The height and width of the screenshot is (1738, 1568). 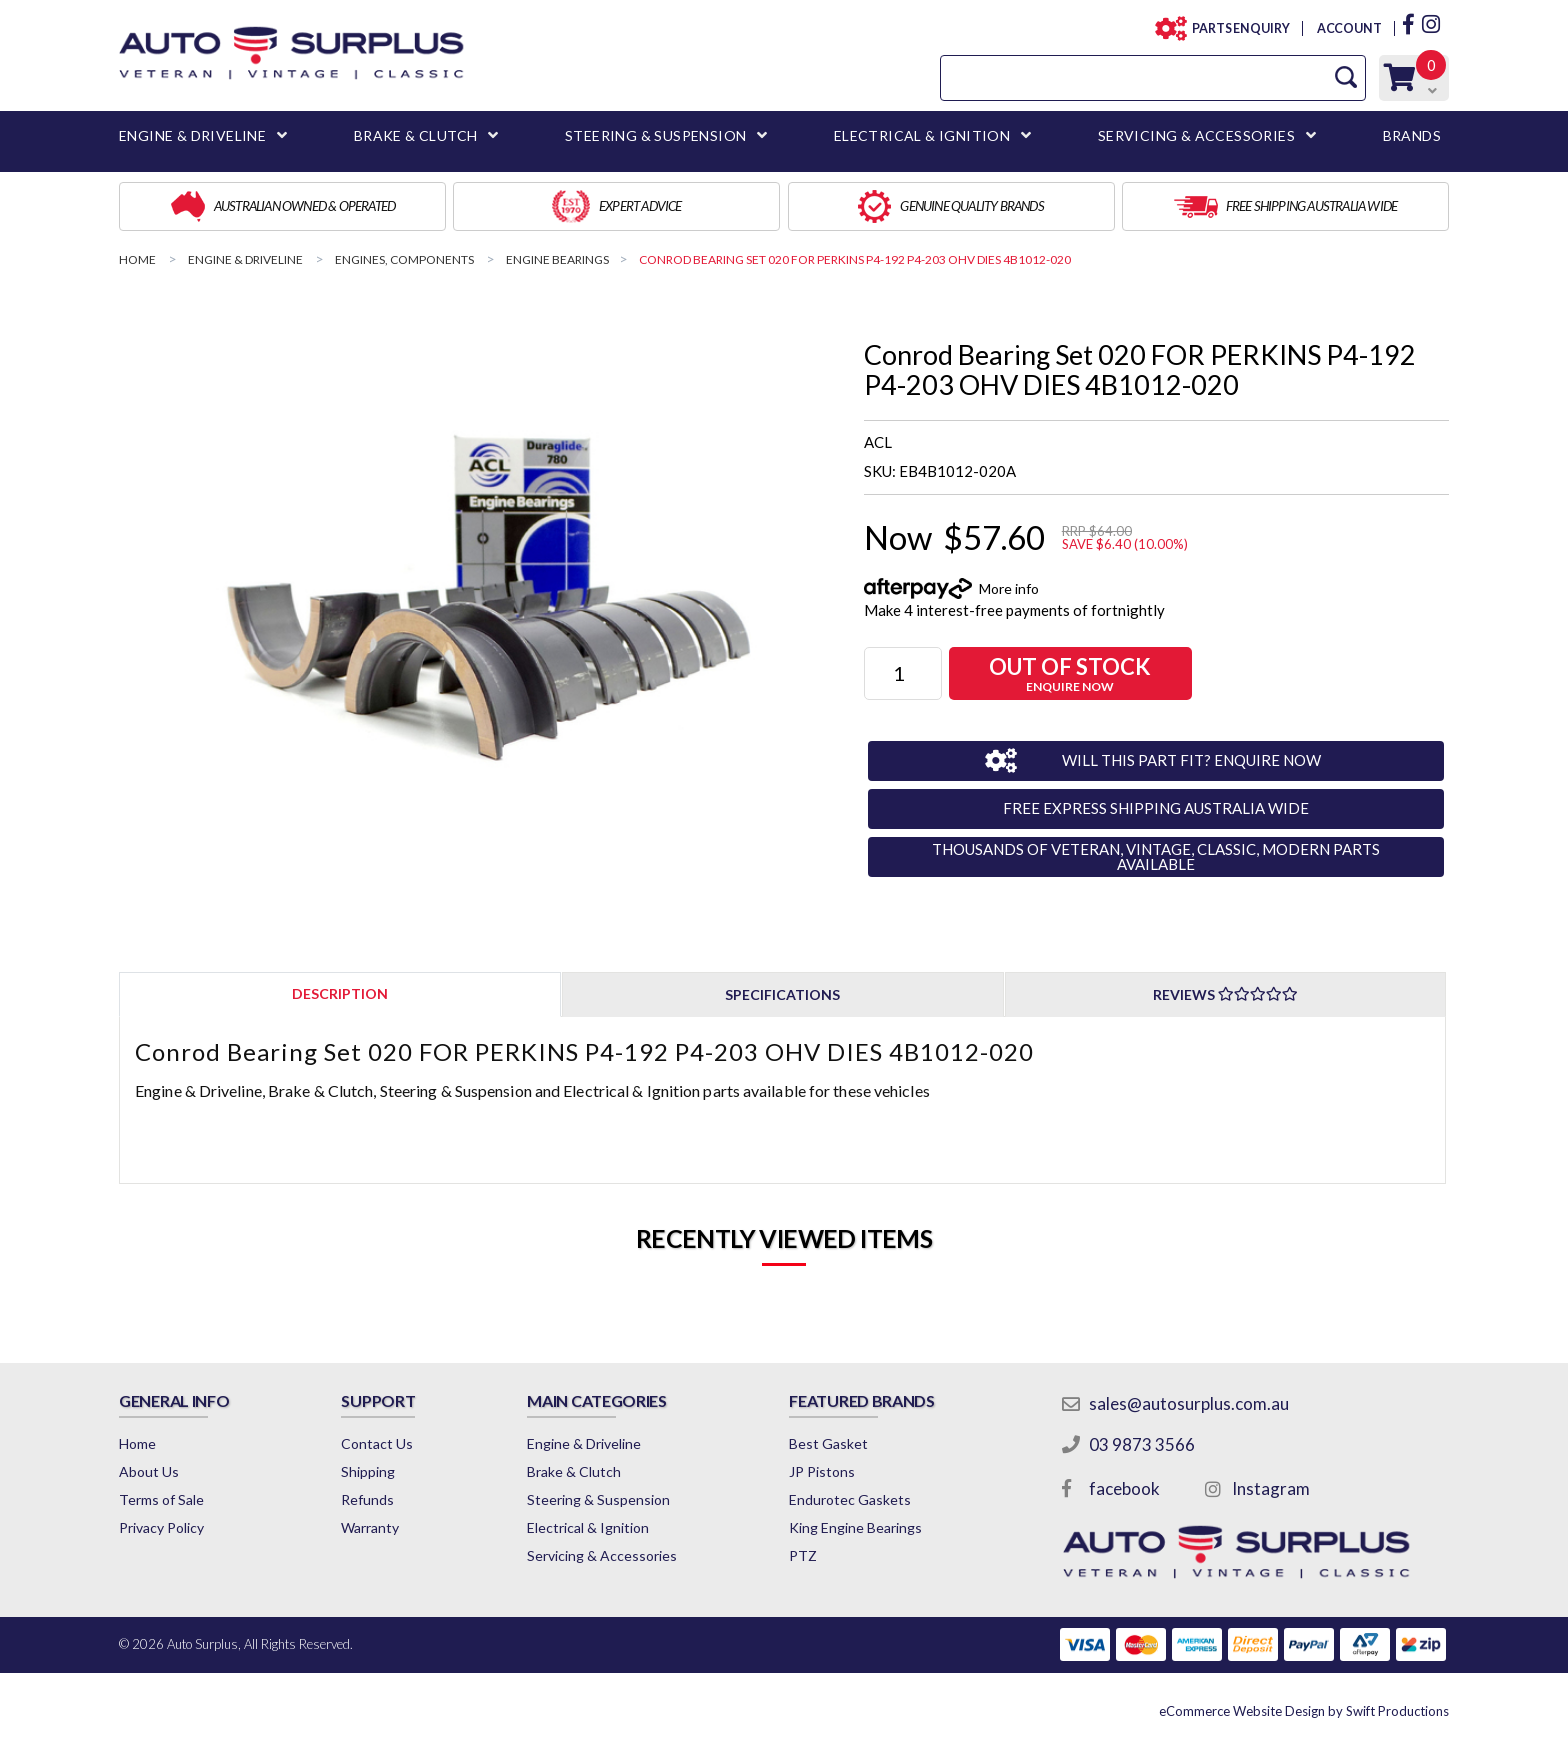 What do you see at coordinates (822, 1471) in the screenshot?
I see `JP Pistons` at bounding box center [822, 1471].